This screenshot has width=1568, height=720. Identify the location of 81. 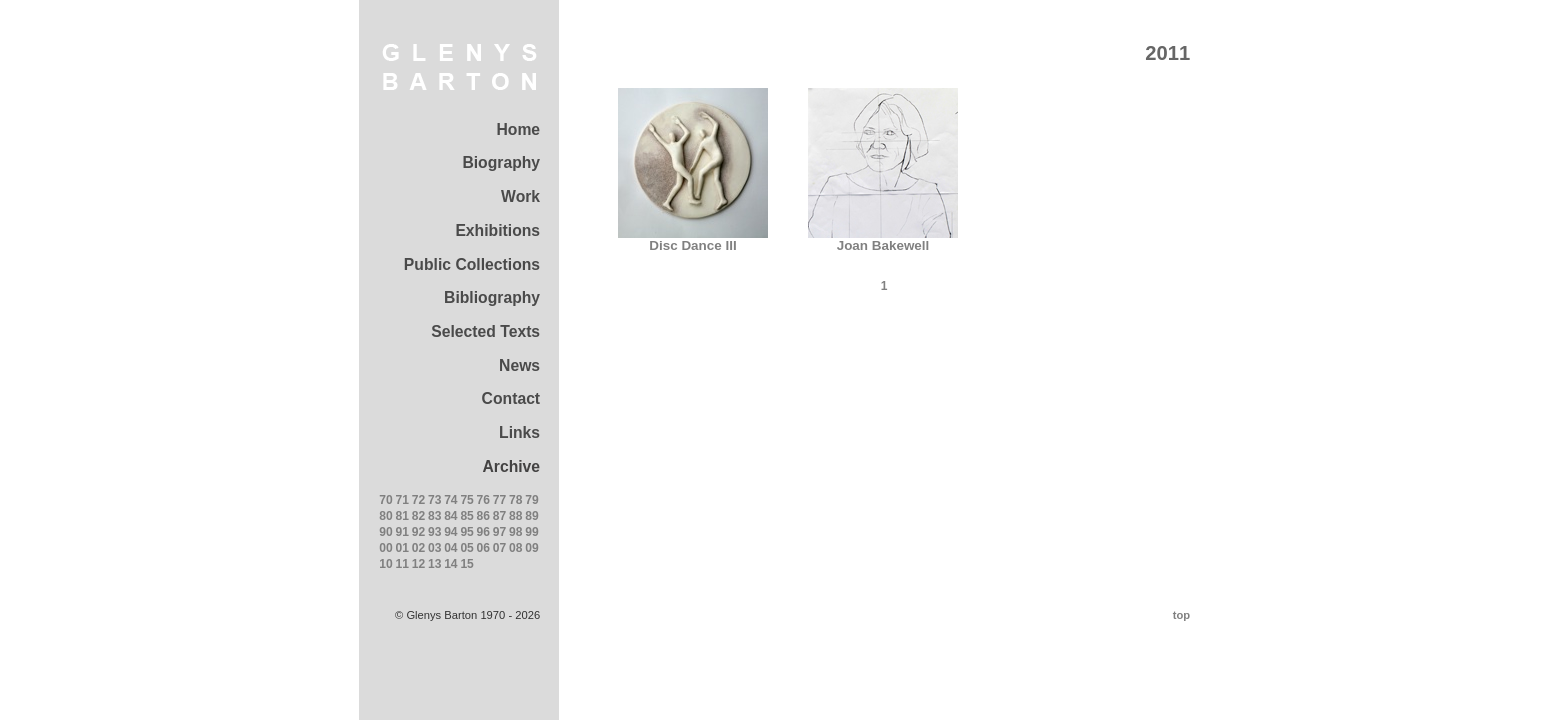
(402, 516).